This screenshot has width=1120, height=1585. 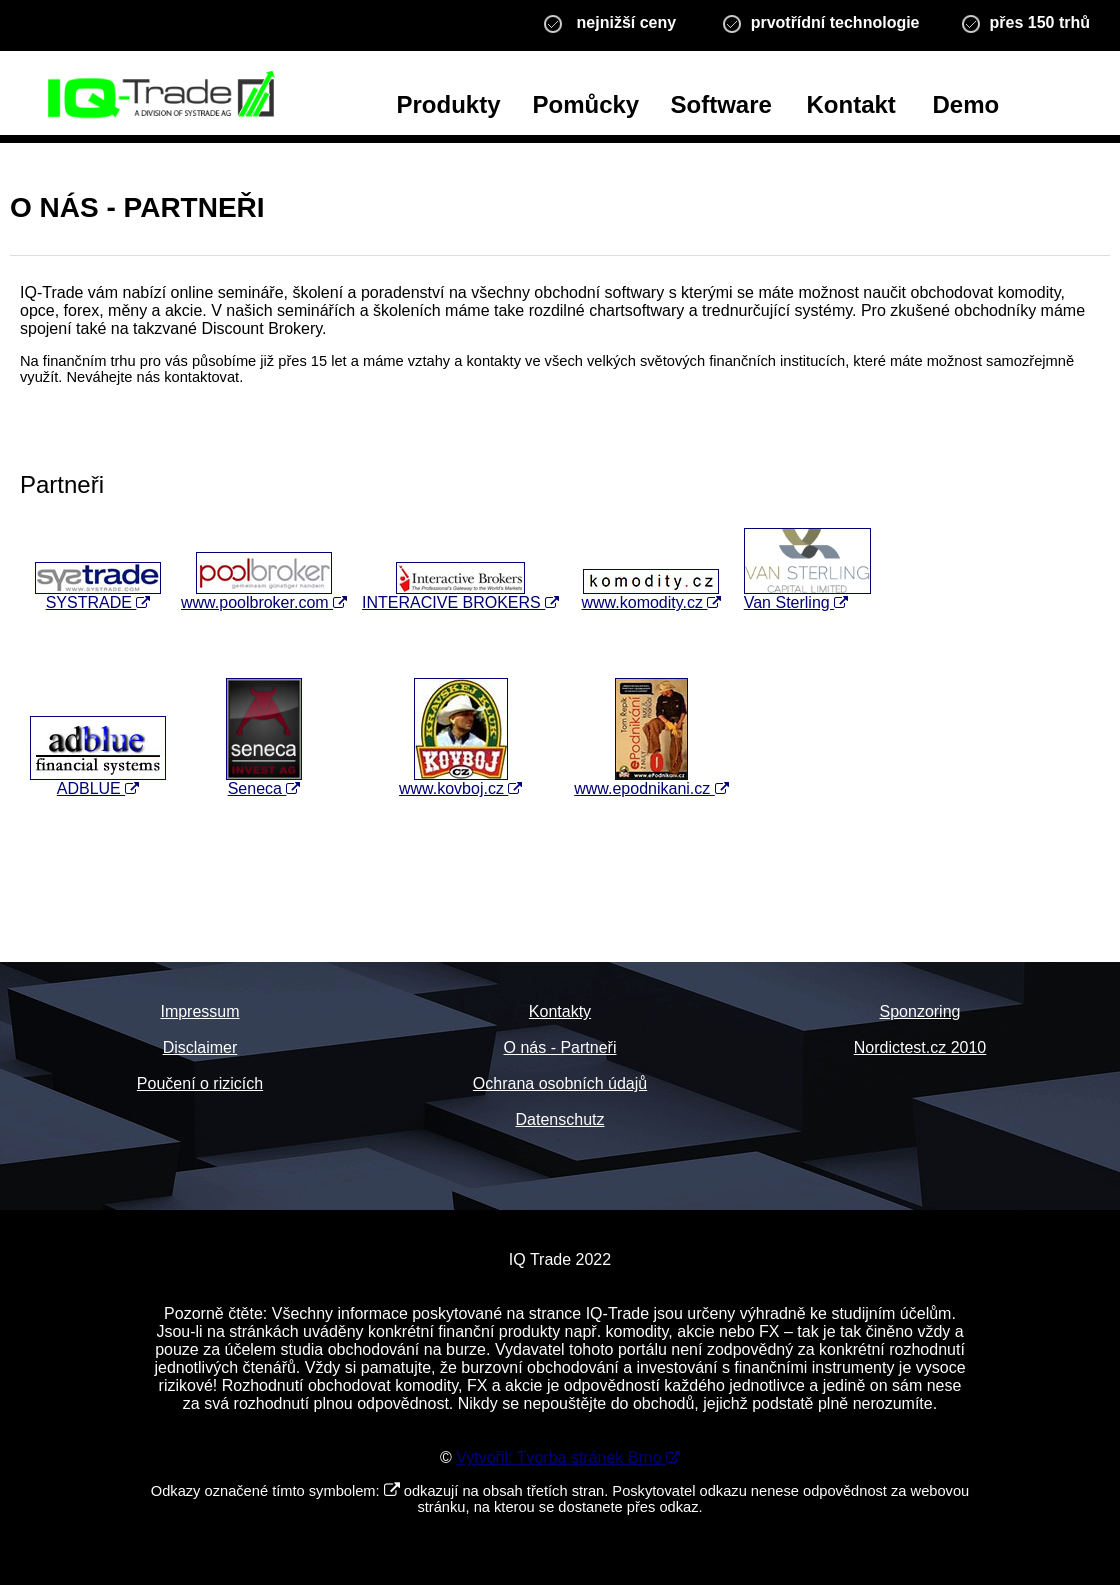 What do you see at coordinates (807, 595) in the screenshot?
I see `Van Sterling` at bounding box center [807, 595].